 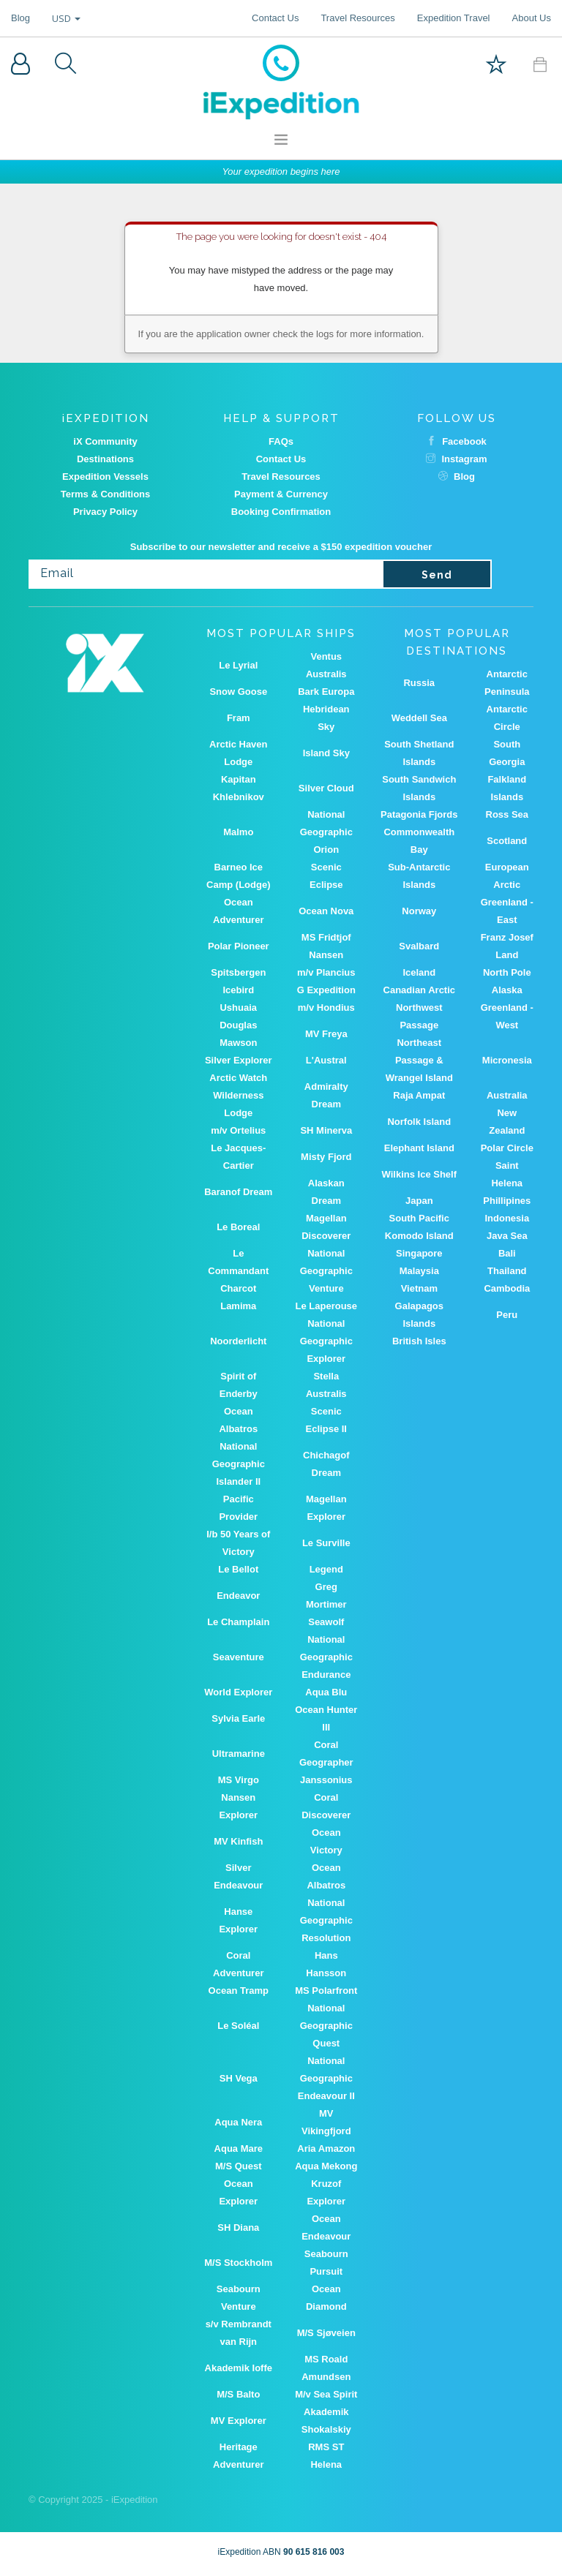 What do you see at coordinates (238, 2227) in the screenshot?
I see `SH Diana` at bounding box center [238, 2227].